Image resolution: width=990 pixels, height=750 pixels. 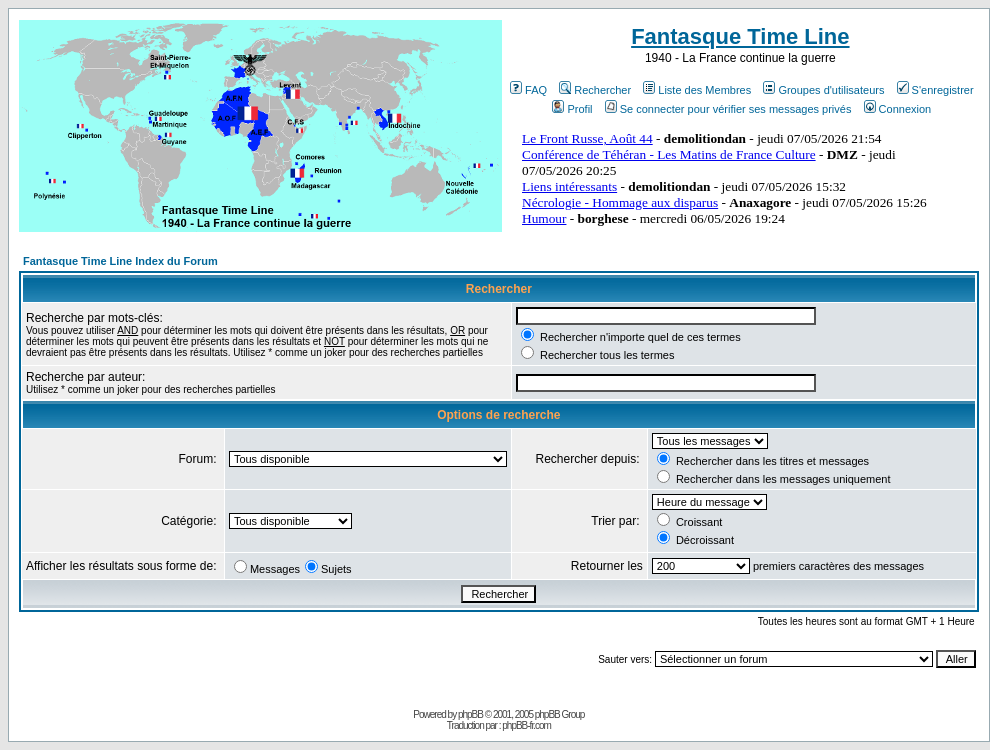 I want to click on Rechercher, so click(x=595, y=90).